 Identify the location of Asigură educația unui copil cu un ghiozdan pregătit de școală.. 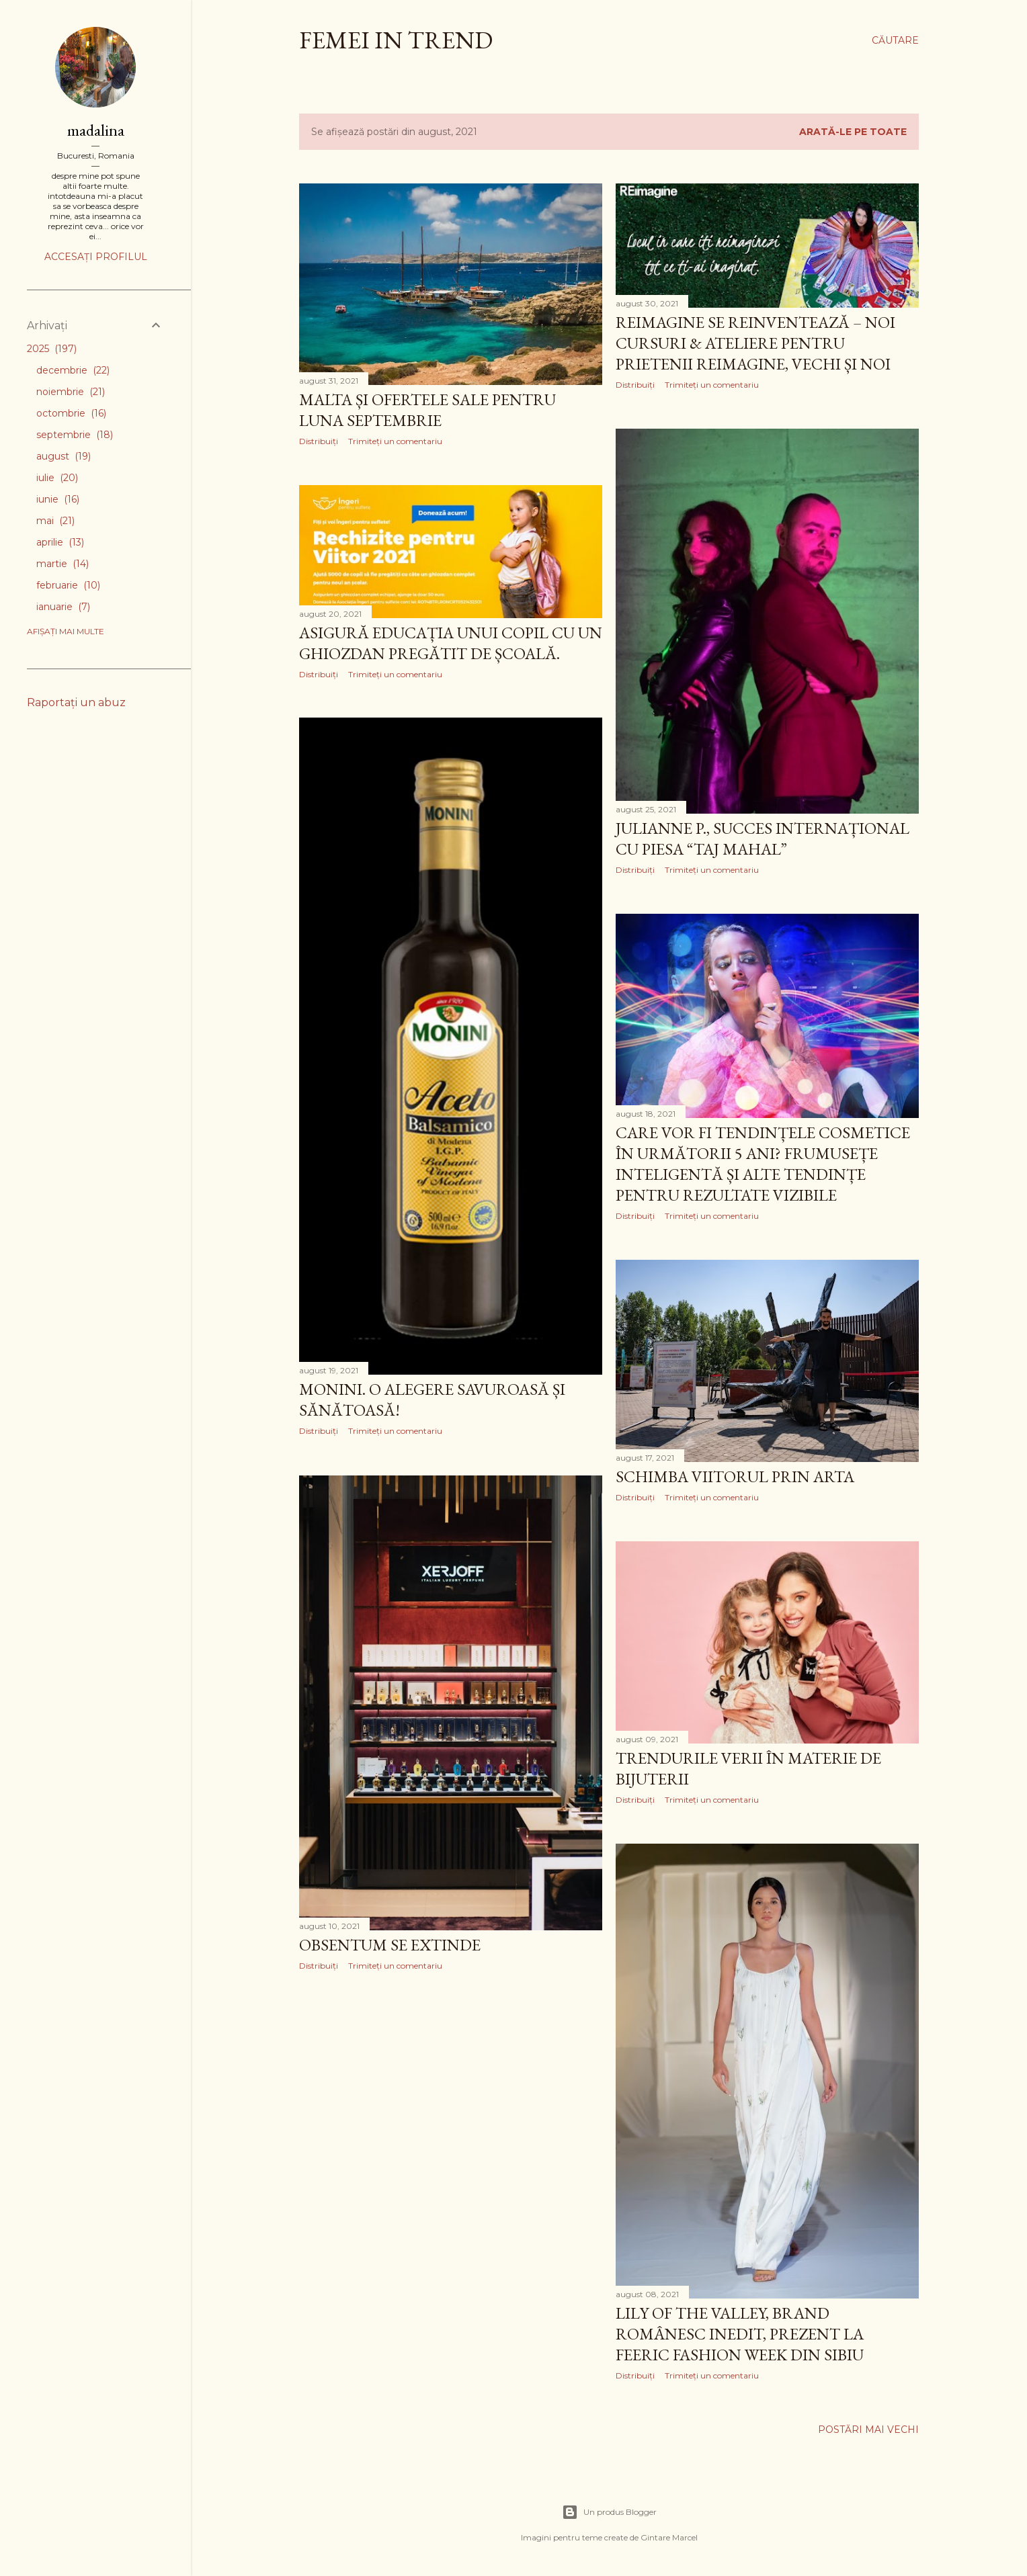
(450, 643).